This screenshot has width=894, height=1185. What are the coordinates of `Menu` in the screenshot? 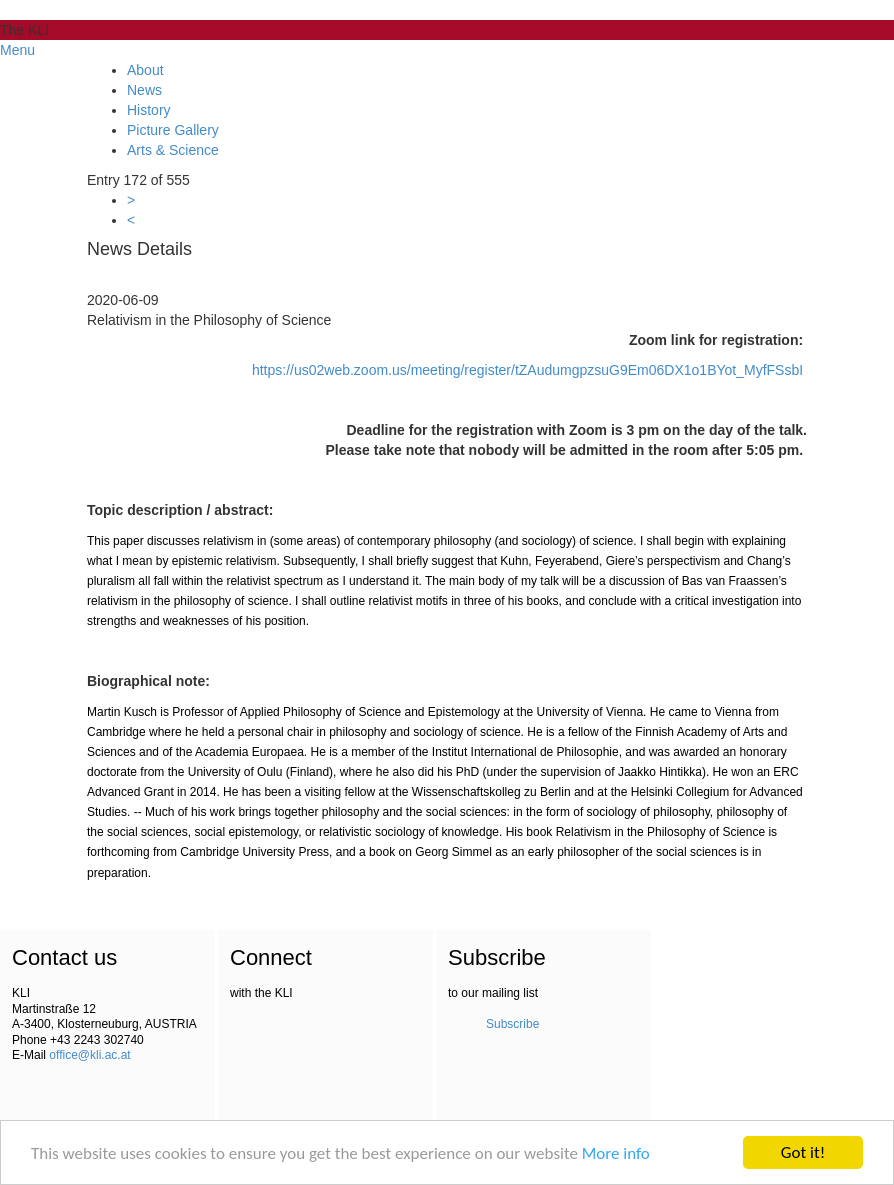 It's located at (17, 50).